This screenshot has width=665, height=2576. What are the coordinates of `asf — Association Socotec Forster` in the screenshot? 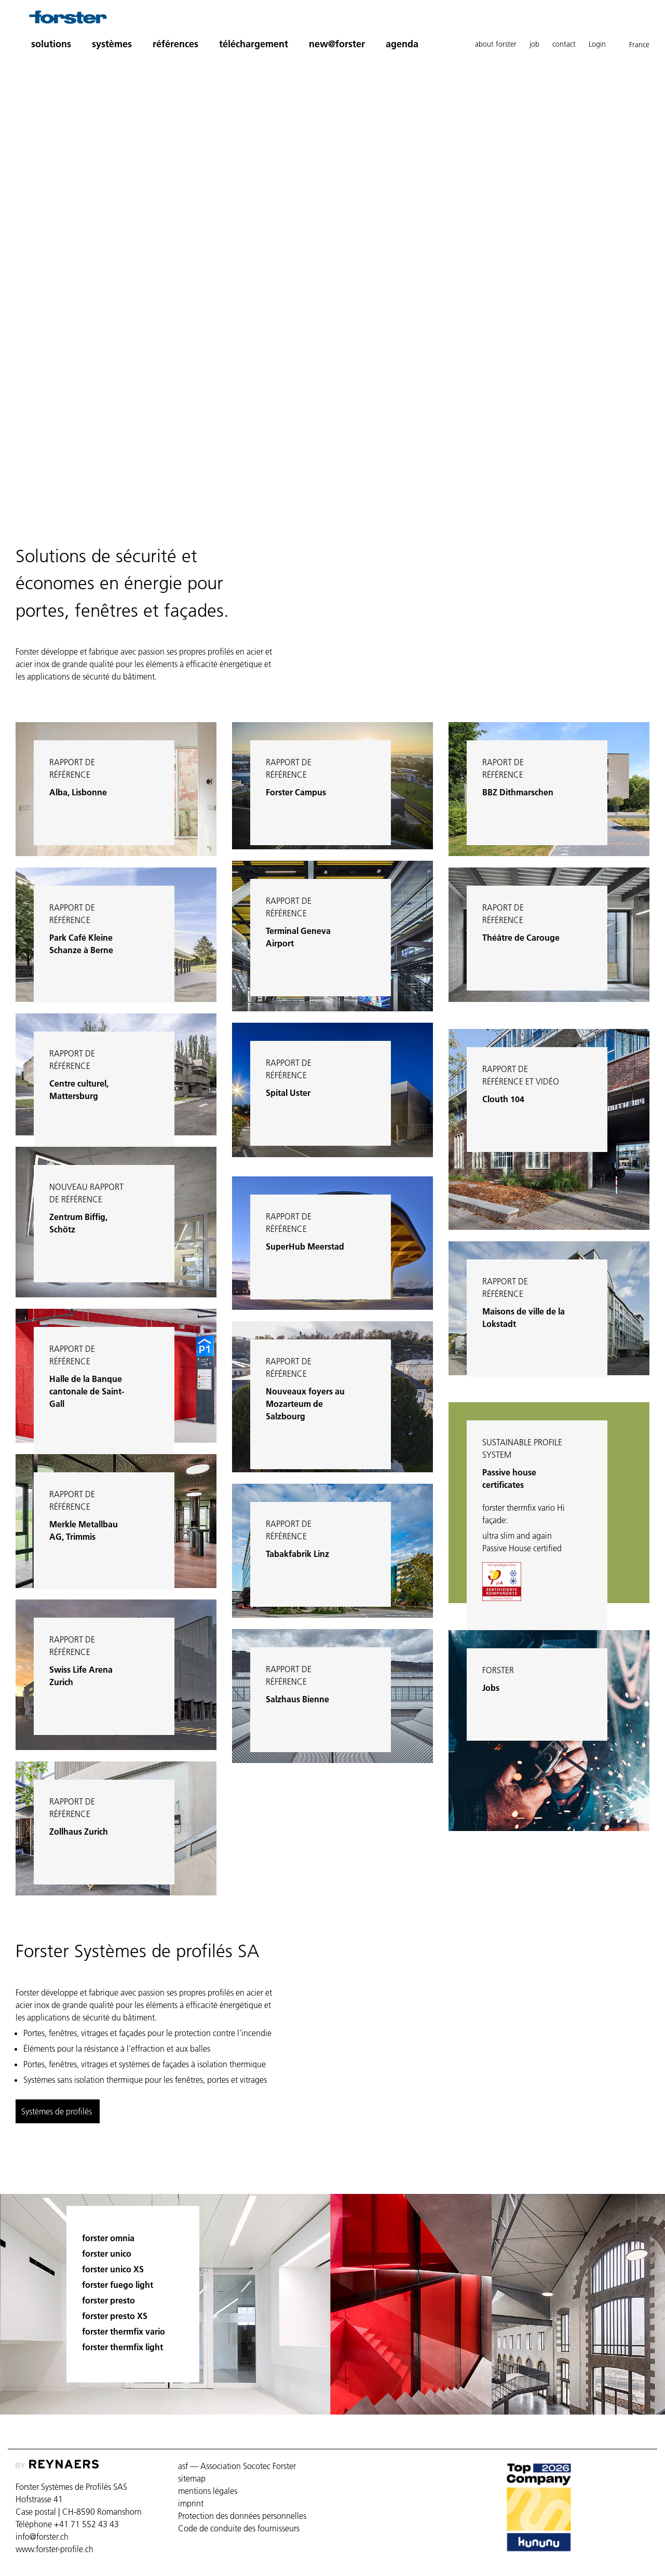 It's located at (237, 2466).